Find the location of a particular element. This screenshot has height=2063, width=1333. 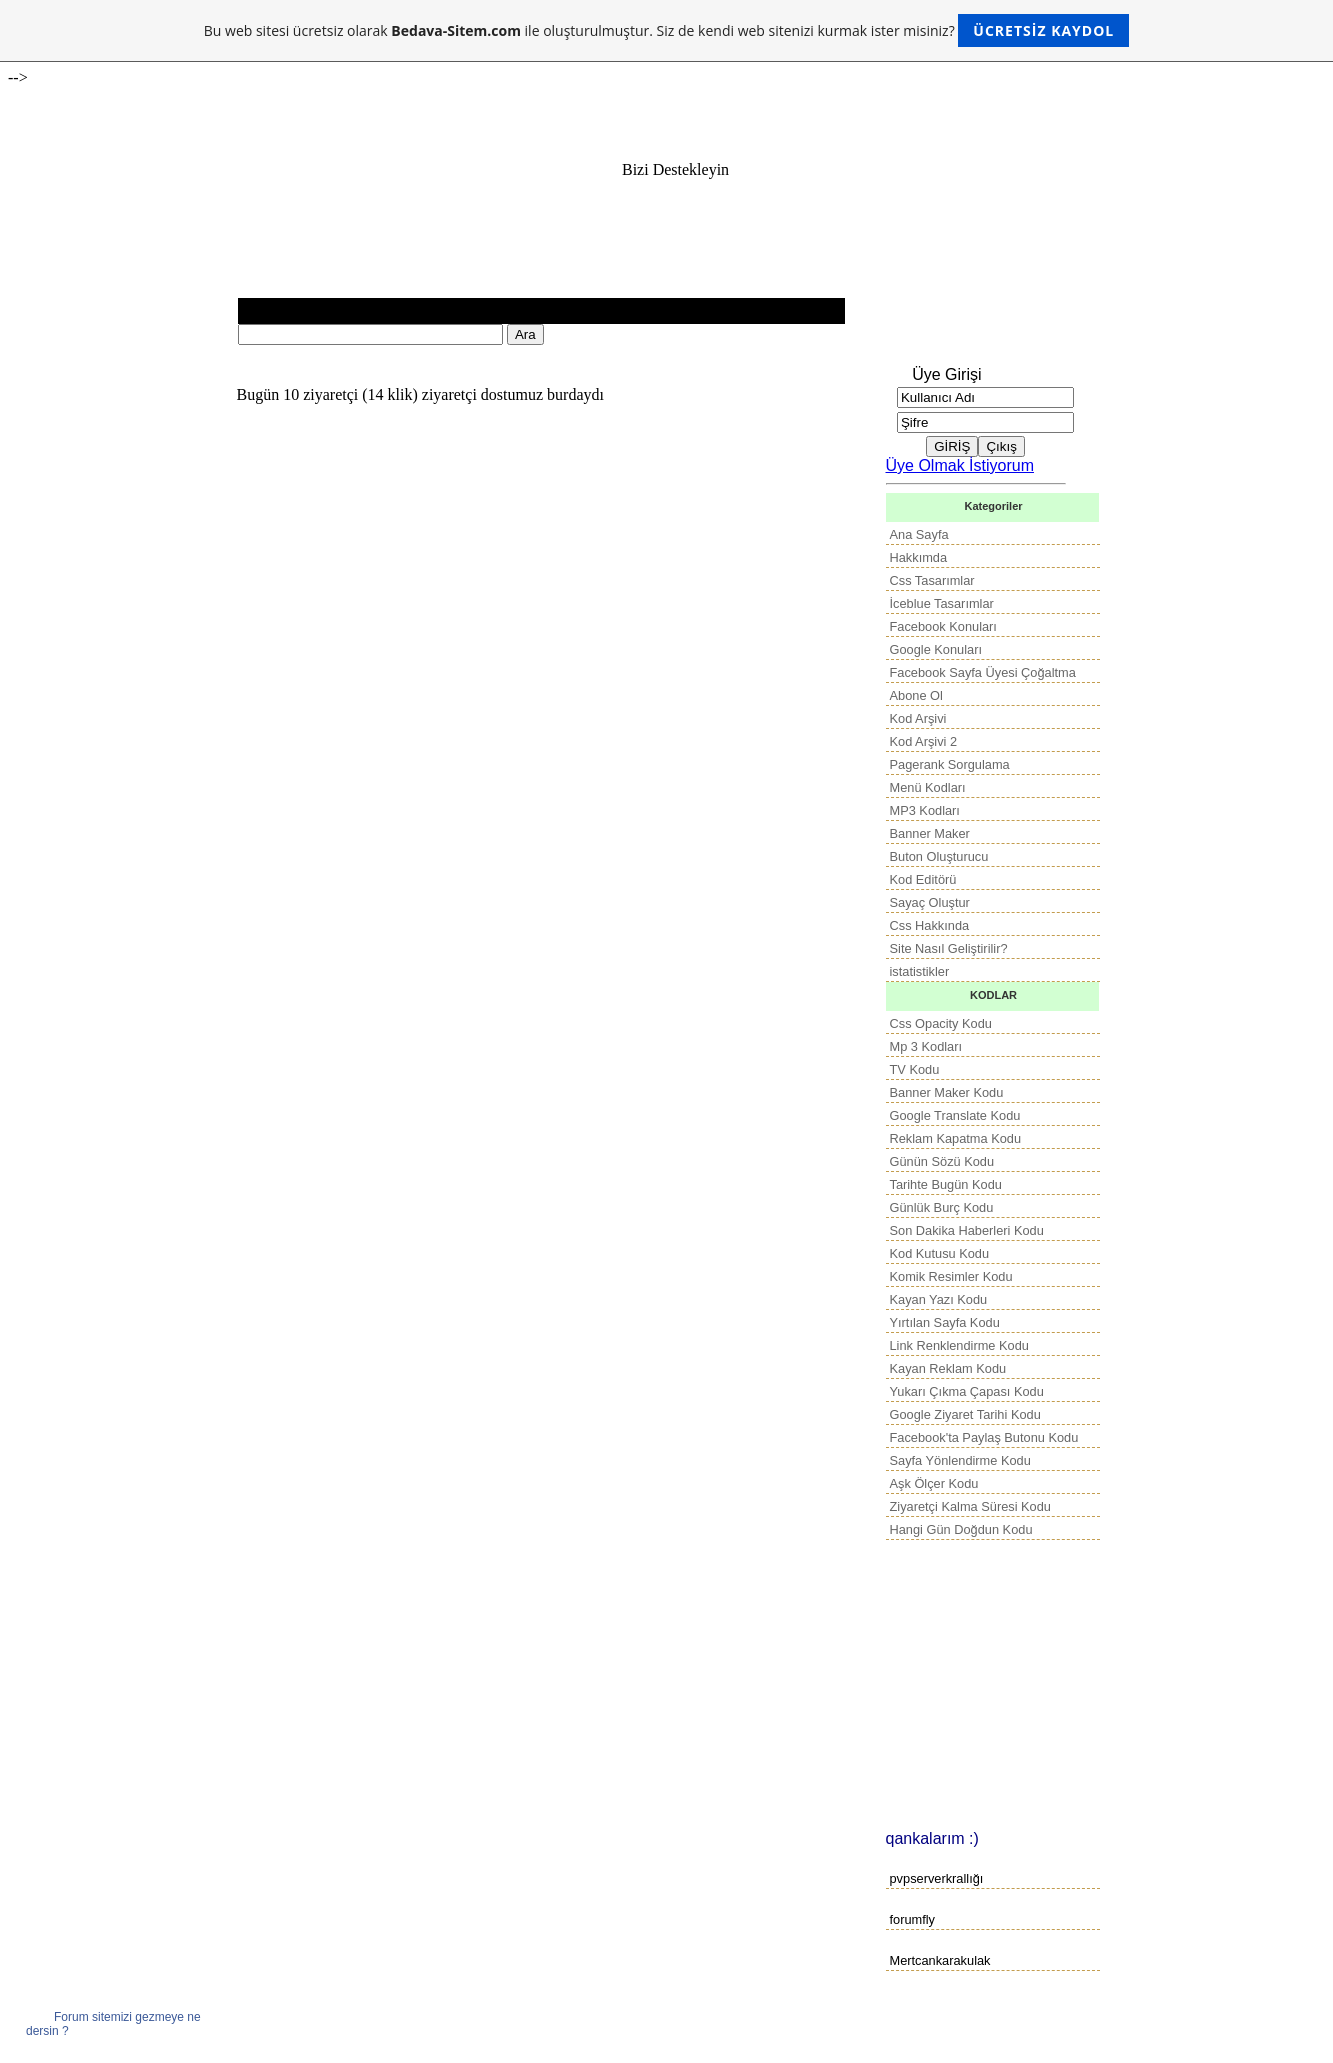

TV Kodu is located at coordinates (915, 1069).